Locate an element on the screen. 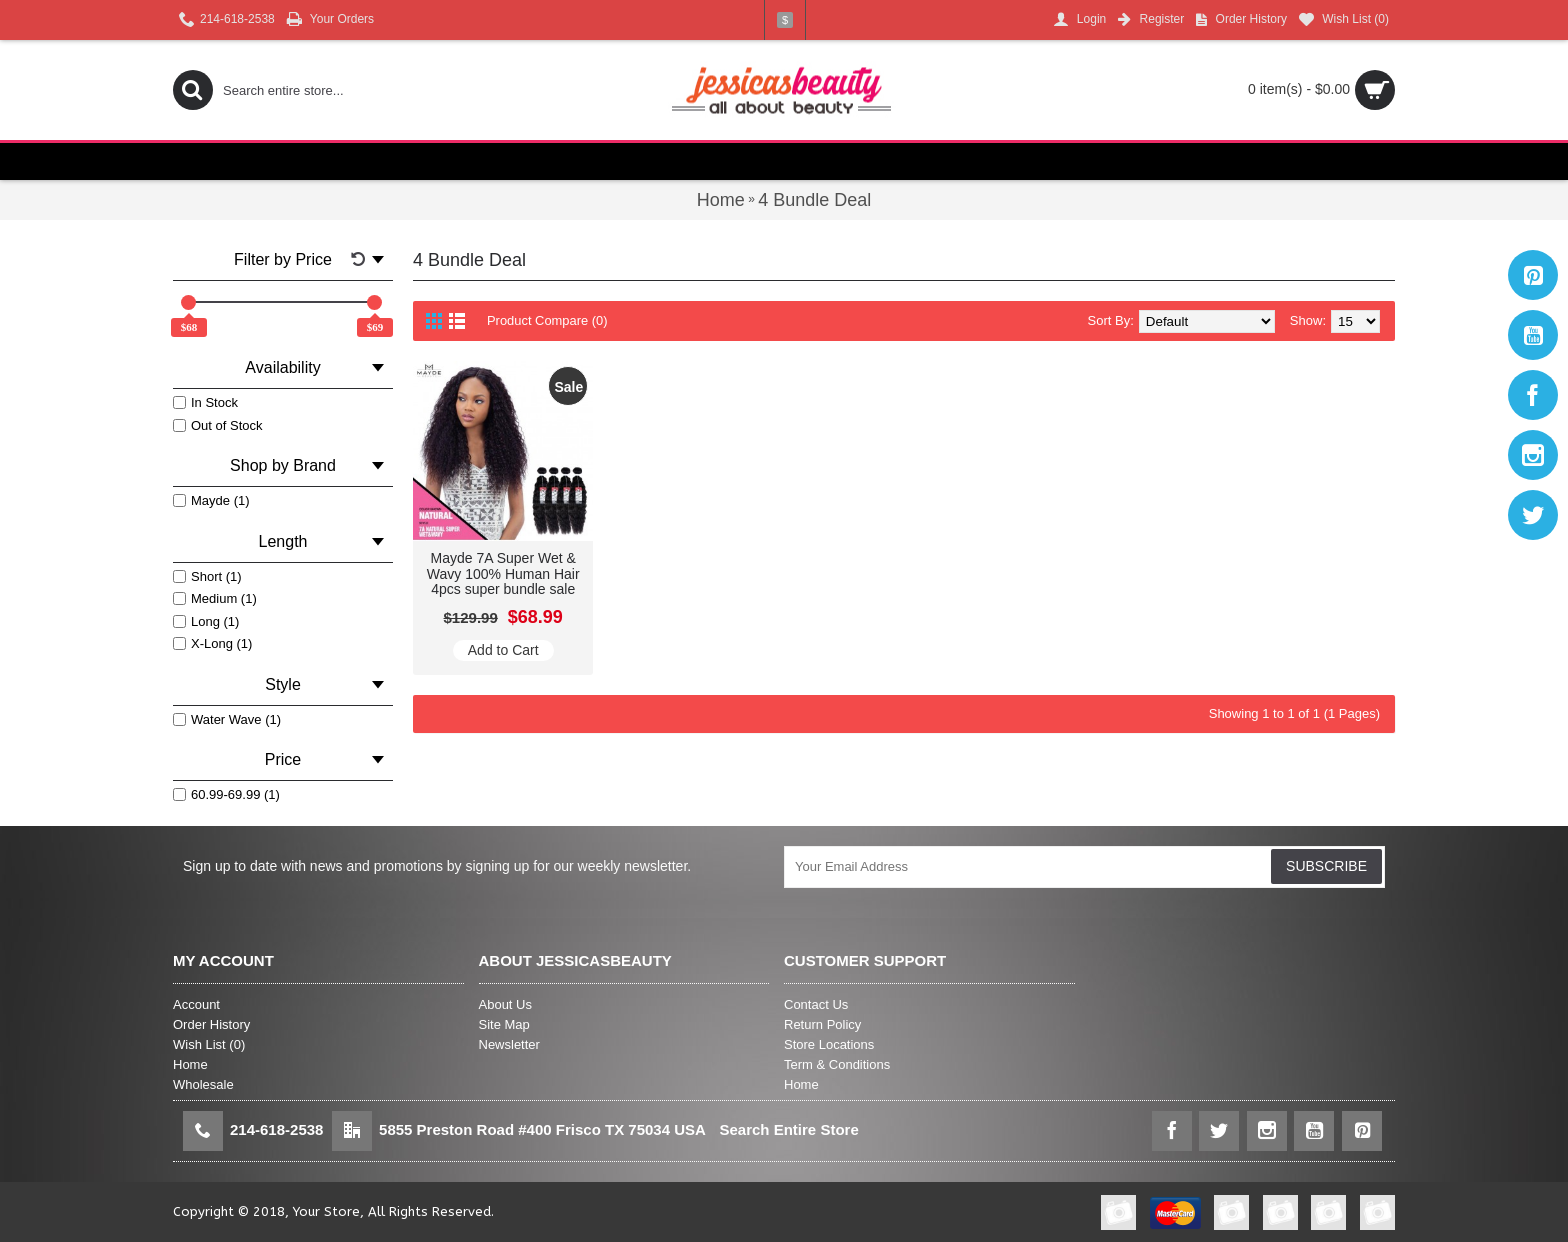 The height and width of the screenshot is (1242, 1568). Account is located at coordinates (196, 1004).